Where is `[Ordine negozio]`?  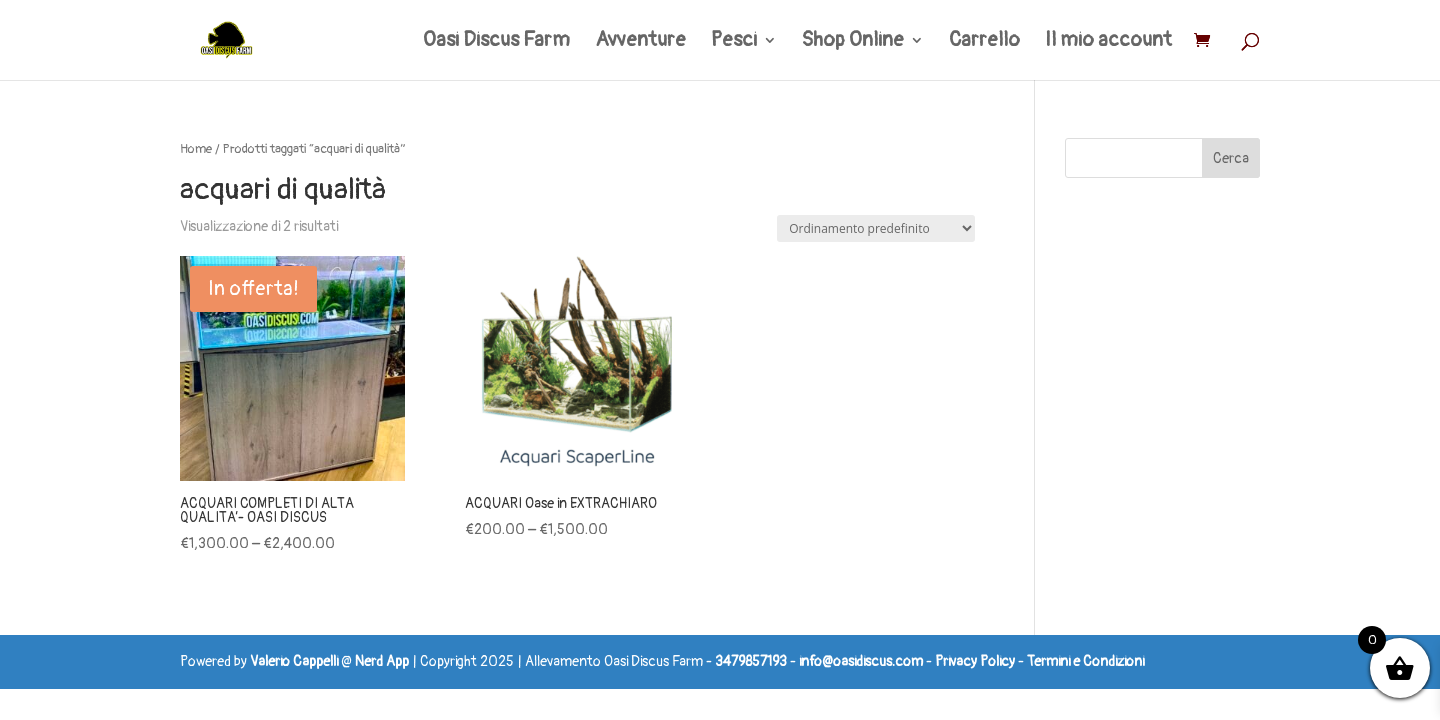 [Ordine negozio] is located at coordinates (876, 228).